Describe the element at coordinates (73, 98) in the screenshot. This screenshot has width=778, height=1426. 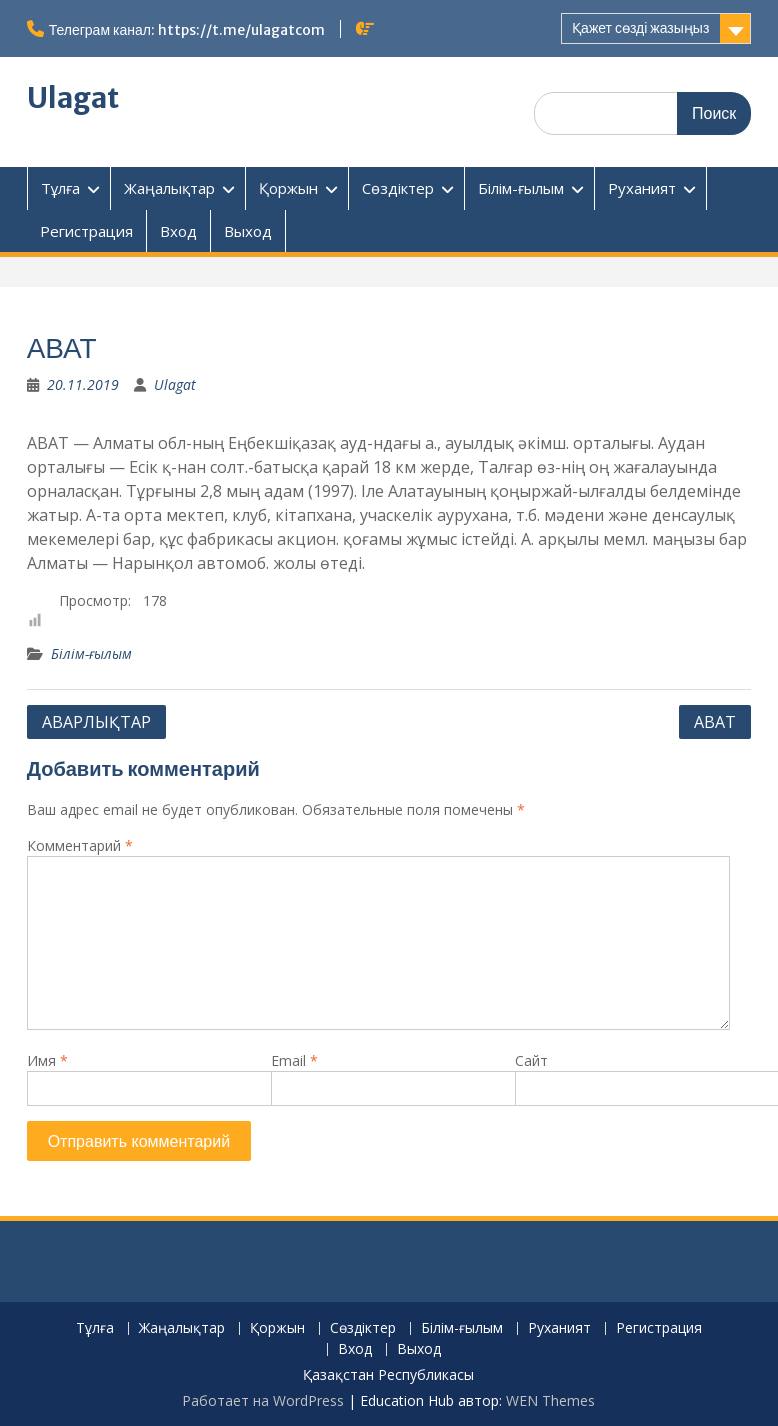
I see `Ulagat` at that location.